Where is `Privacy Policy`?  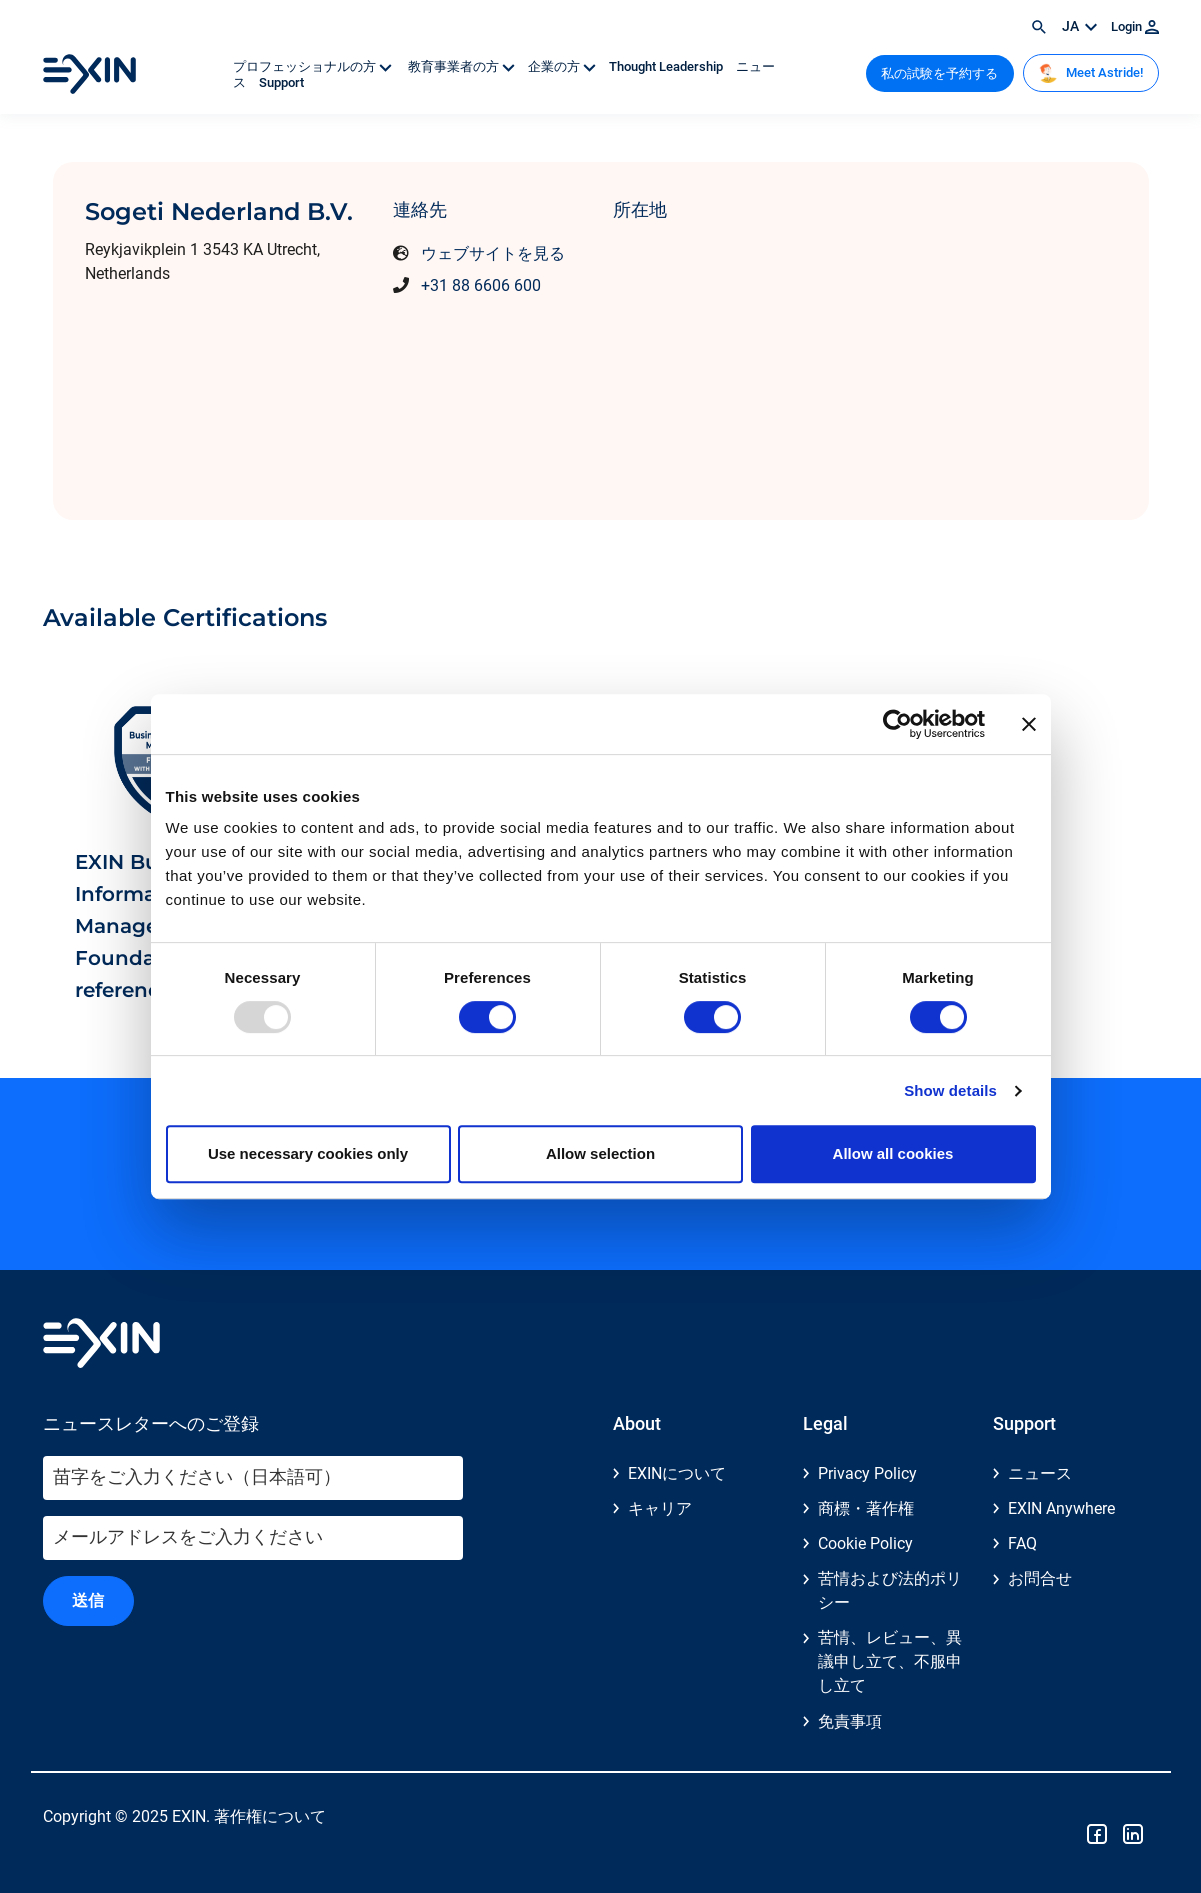
Privacy Policy is located at coordinates (867, 1473).